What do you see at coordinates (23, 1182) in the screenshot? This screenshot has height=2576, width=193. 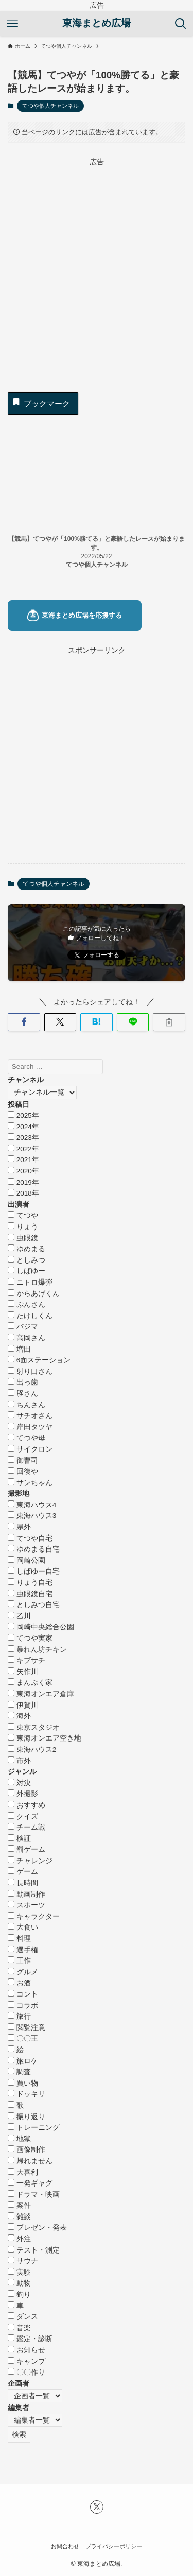 I see `2019年` at bounding box center [23, 1182].